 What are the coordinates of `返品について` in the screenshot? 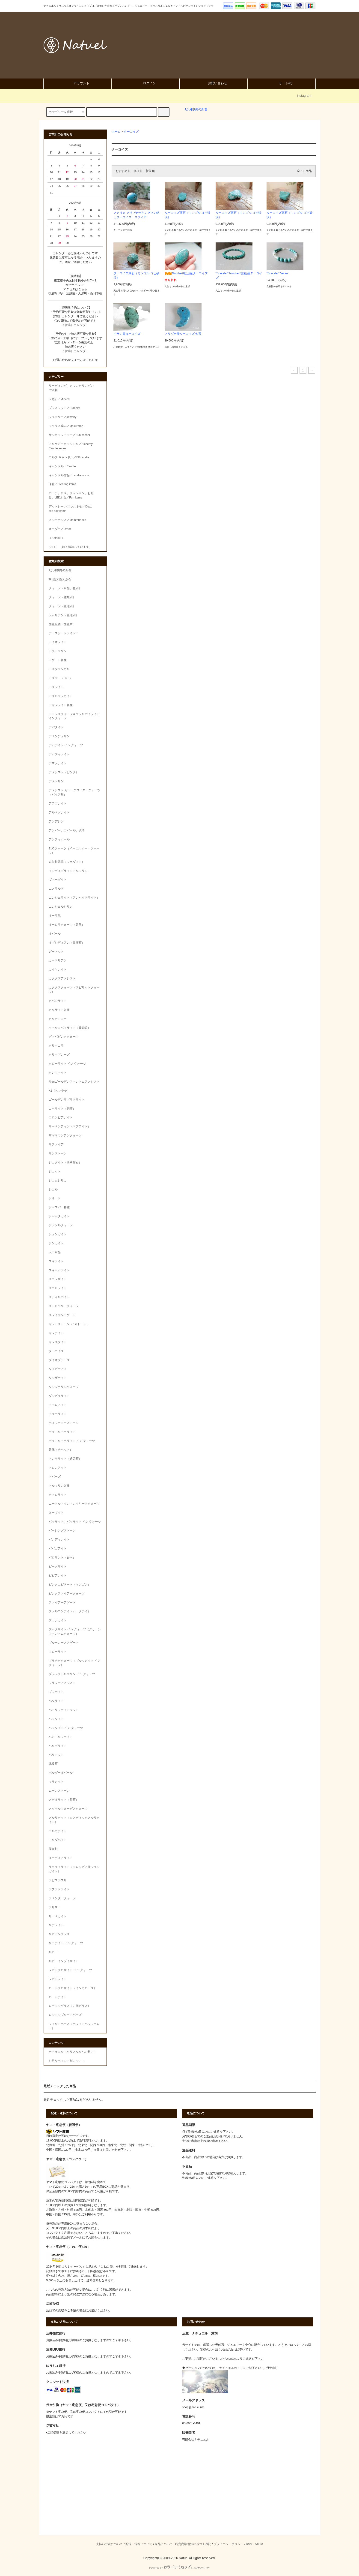 It's located at (164, 2544).